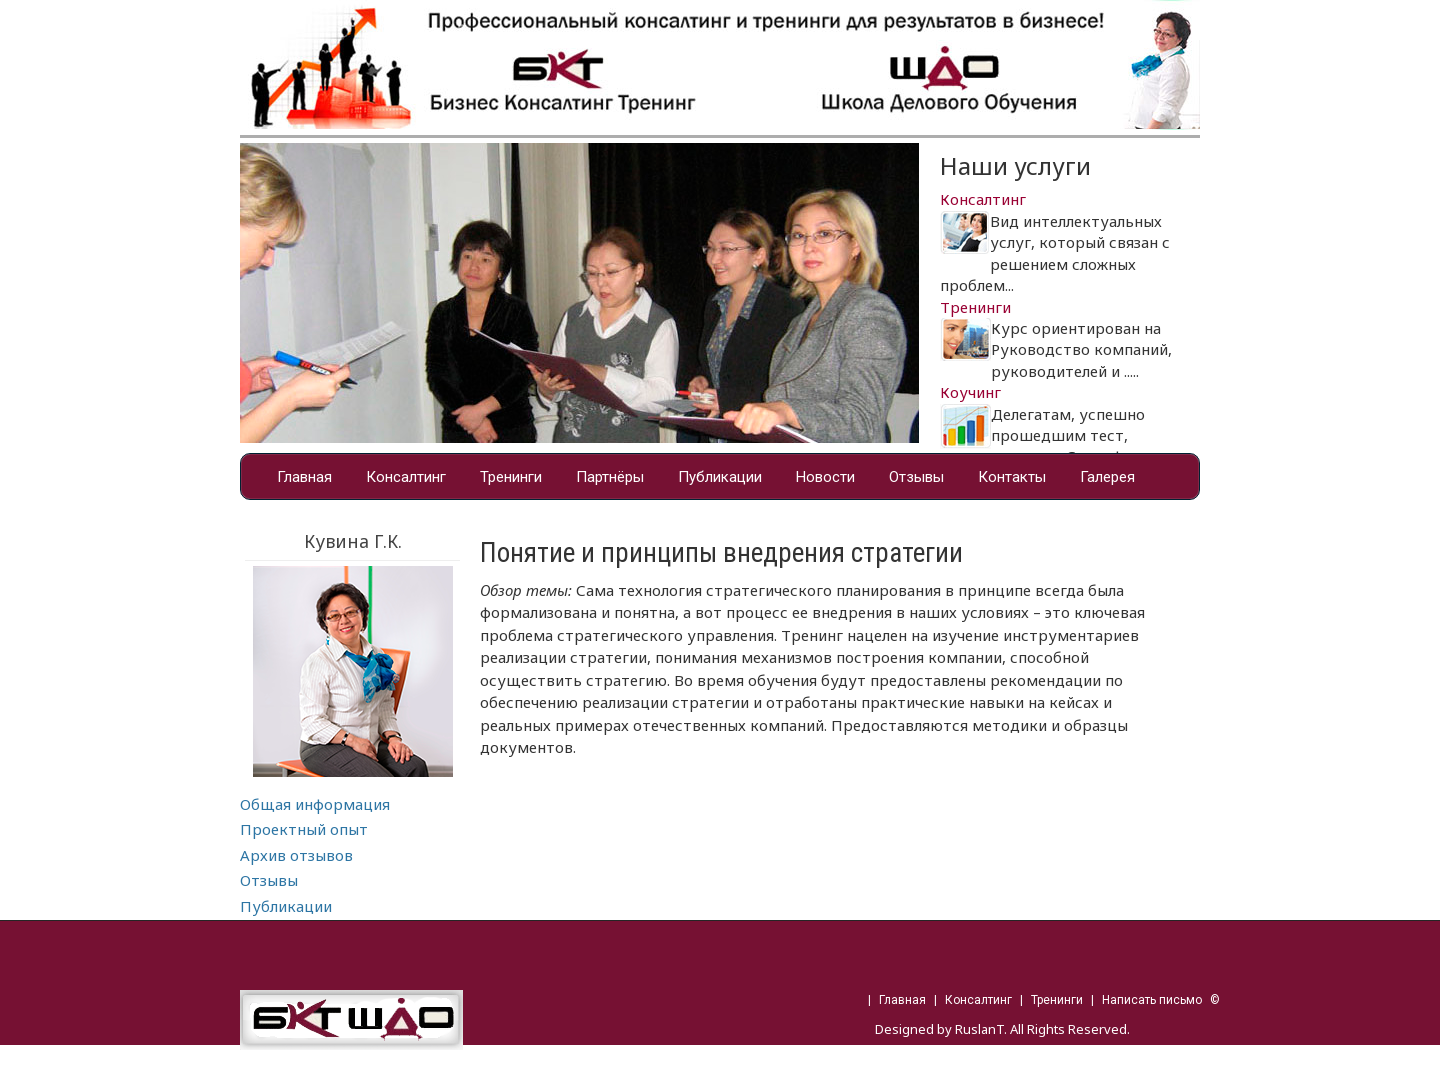 The width and height of the screenshot is (1440, 1065). What do you see at coordinates (511, 477) in the screenshot?
I see `Тренинги` at bounding box center [511, 477].